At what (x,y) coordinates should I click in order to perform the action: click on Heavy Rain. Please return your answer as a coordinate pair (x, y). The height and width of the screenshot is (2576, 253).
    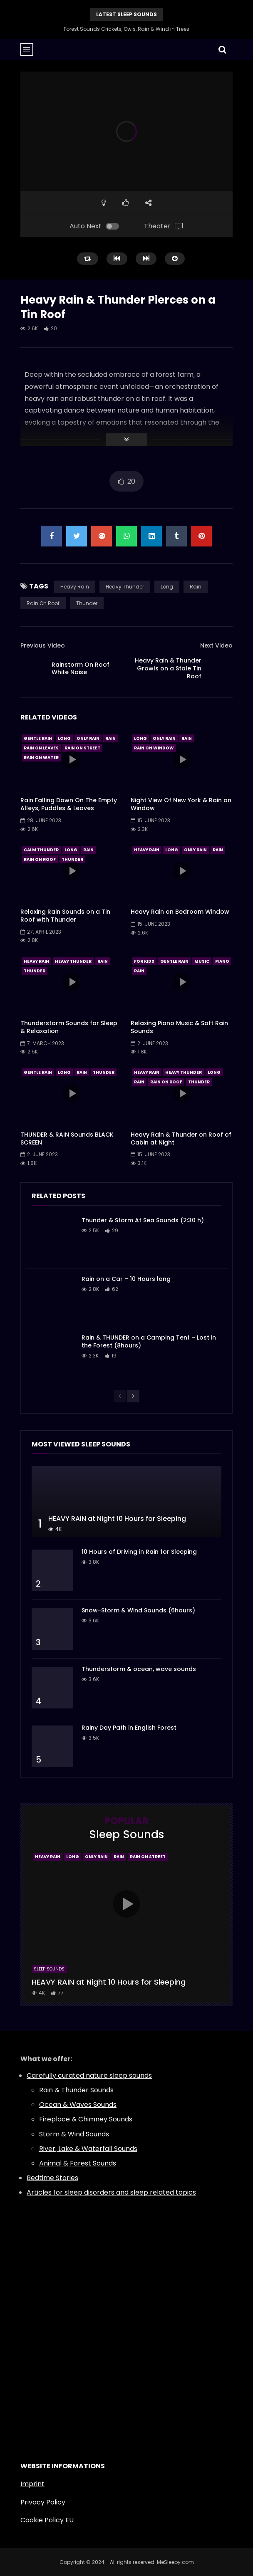
    Looking at the image, I should click on (74, 586).